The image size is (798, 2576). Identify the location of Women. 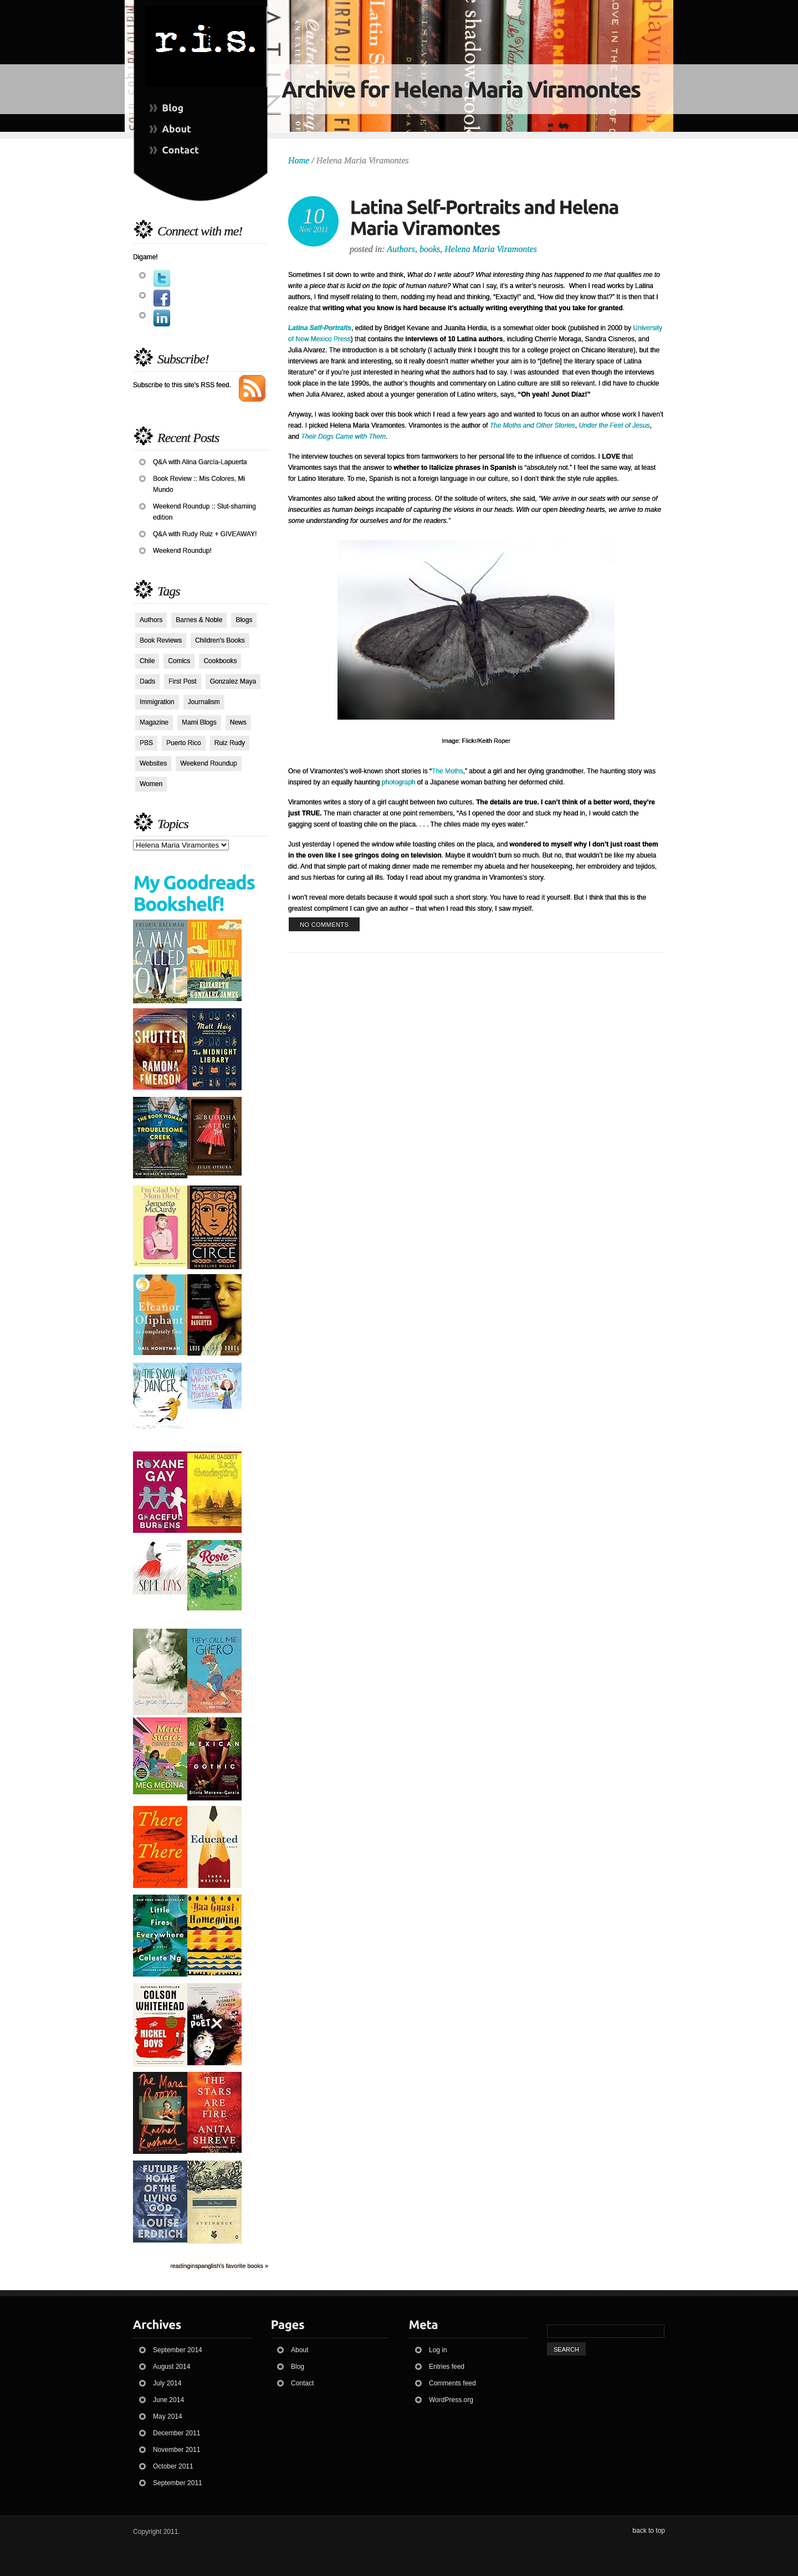
(151, 784).